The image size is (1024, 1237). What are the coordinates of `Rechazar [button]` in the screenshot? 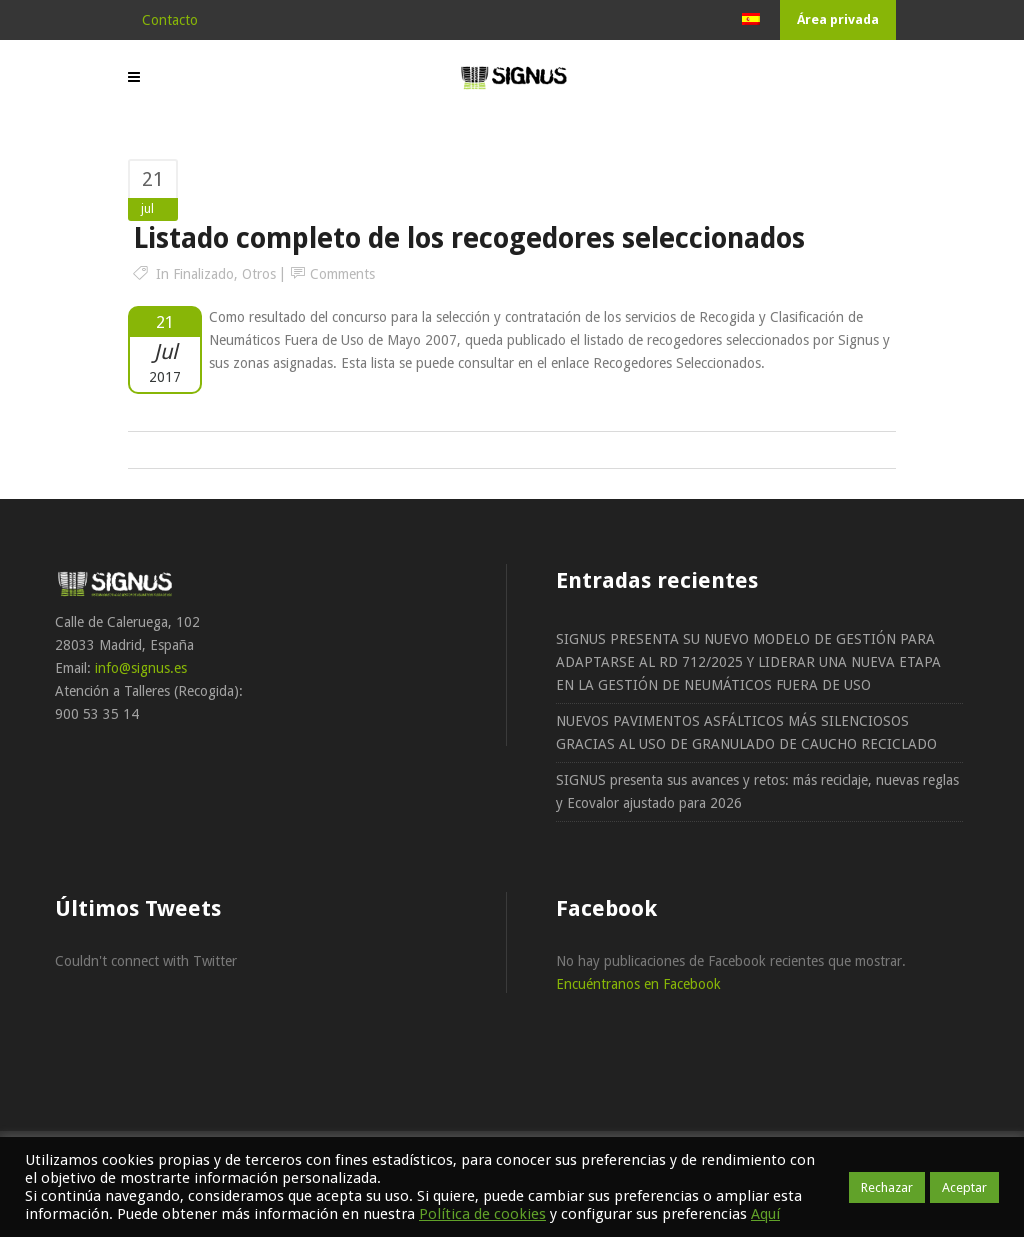 It's located at (887, 1187).